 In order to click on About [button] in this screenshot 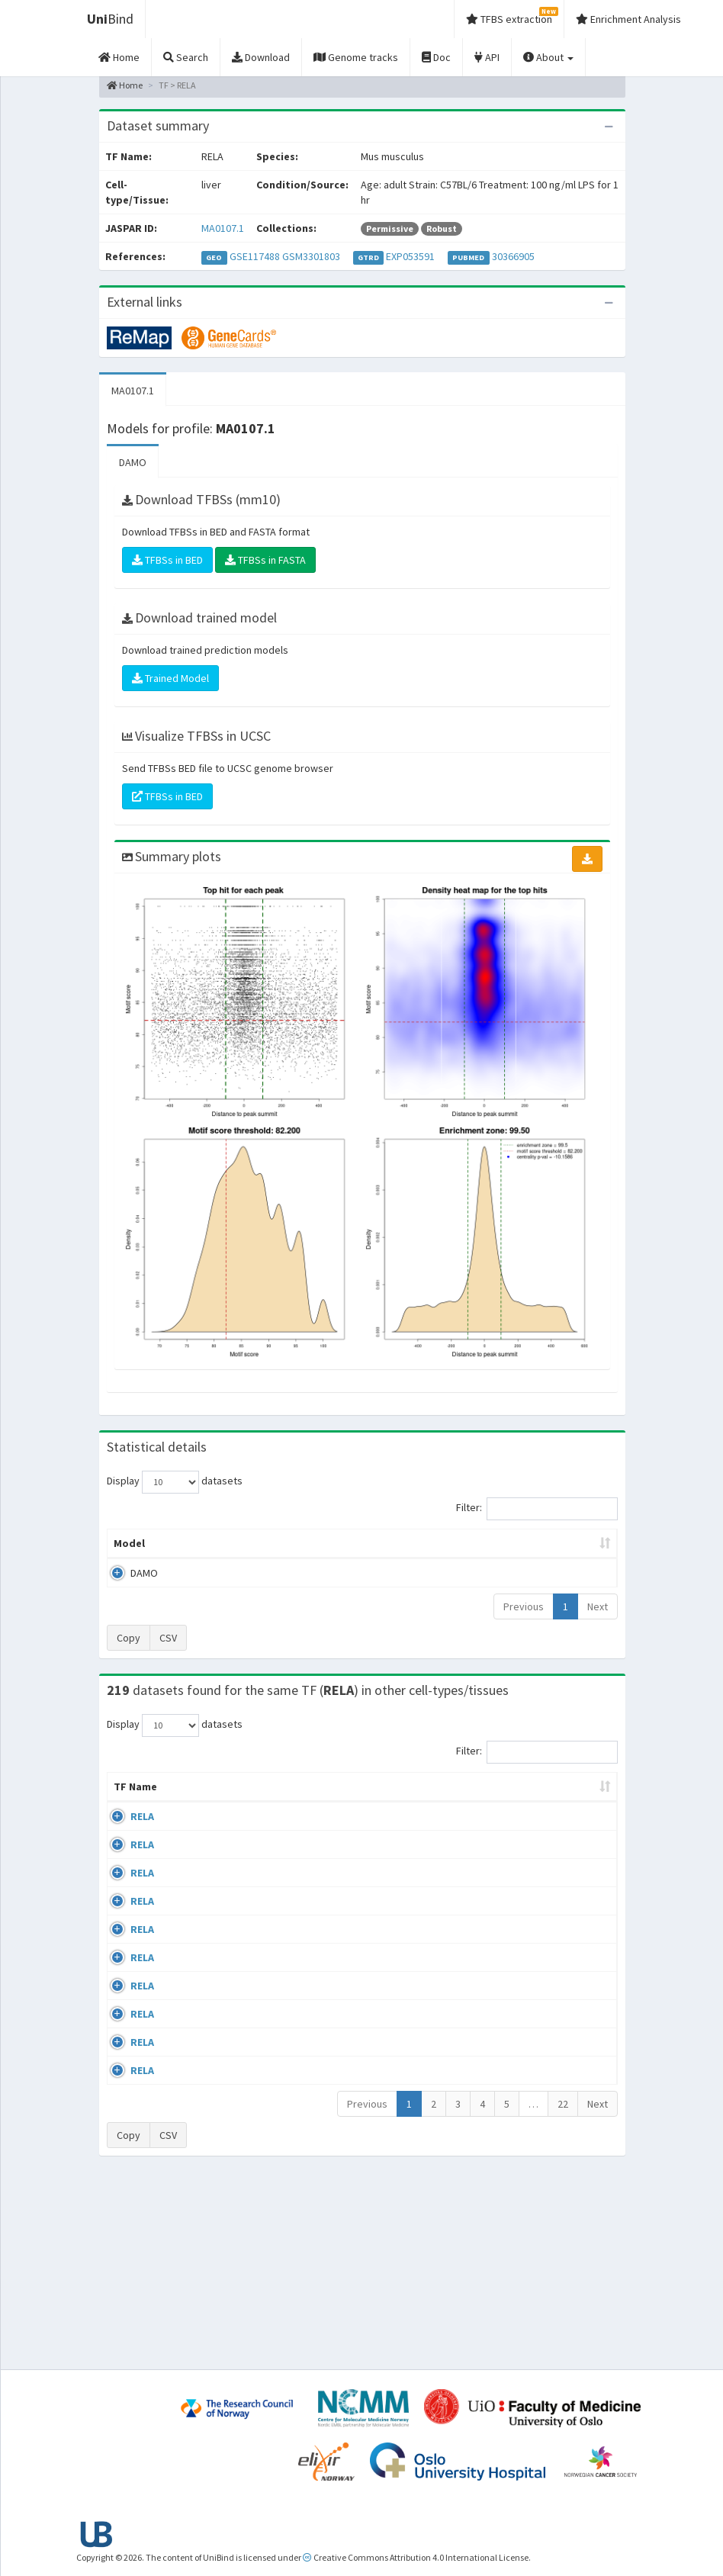, I will do `click(548, 57)`.